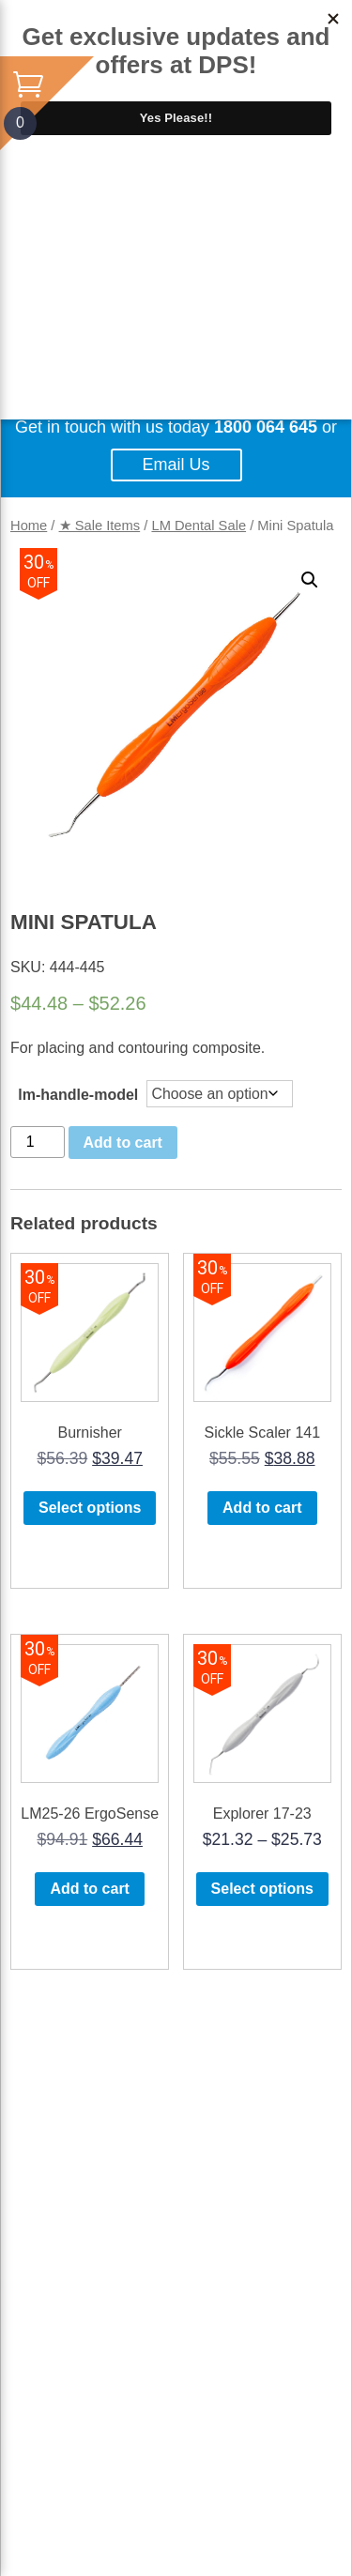  What do you see at coordinates (261, 1508) in the screenshot?
I see `Add to cart [button]` at bounding box center [261, 1508].